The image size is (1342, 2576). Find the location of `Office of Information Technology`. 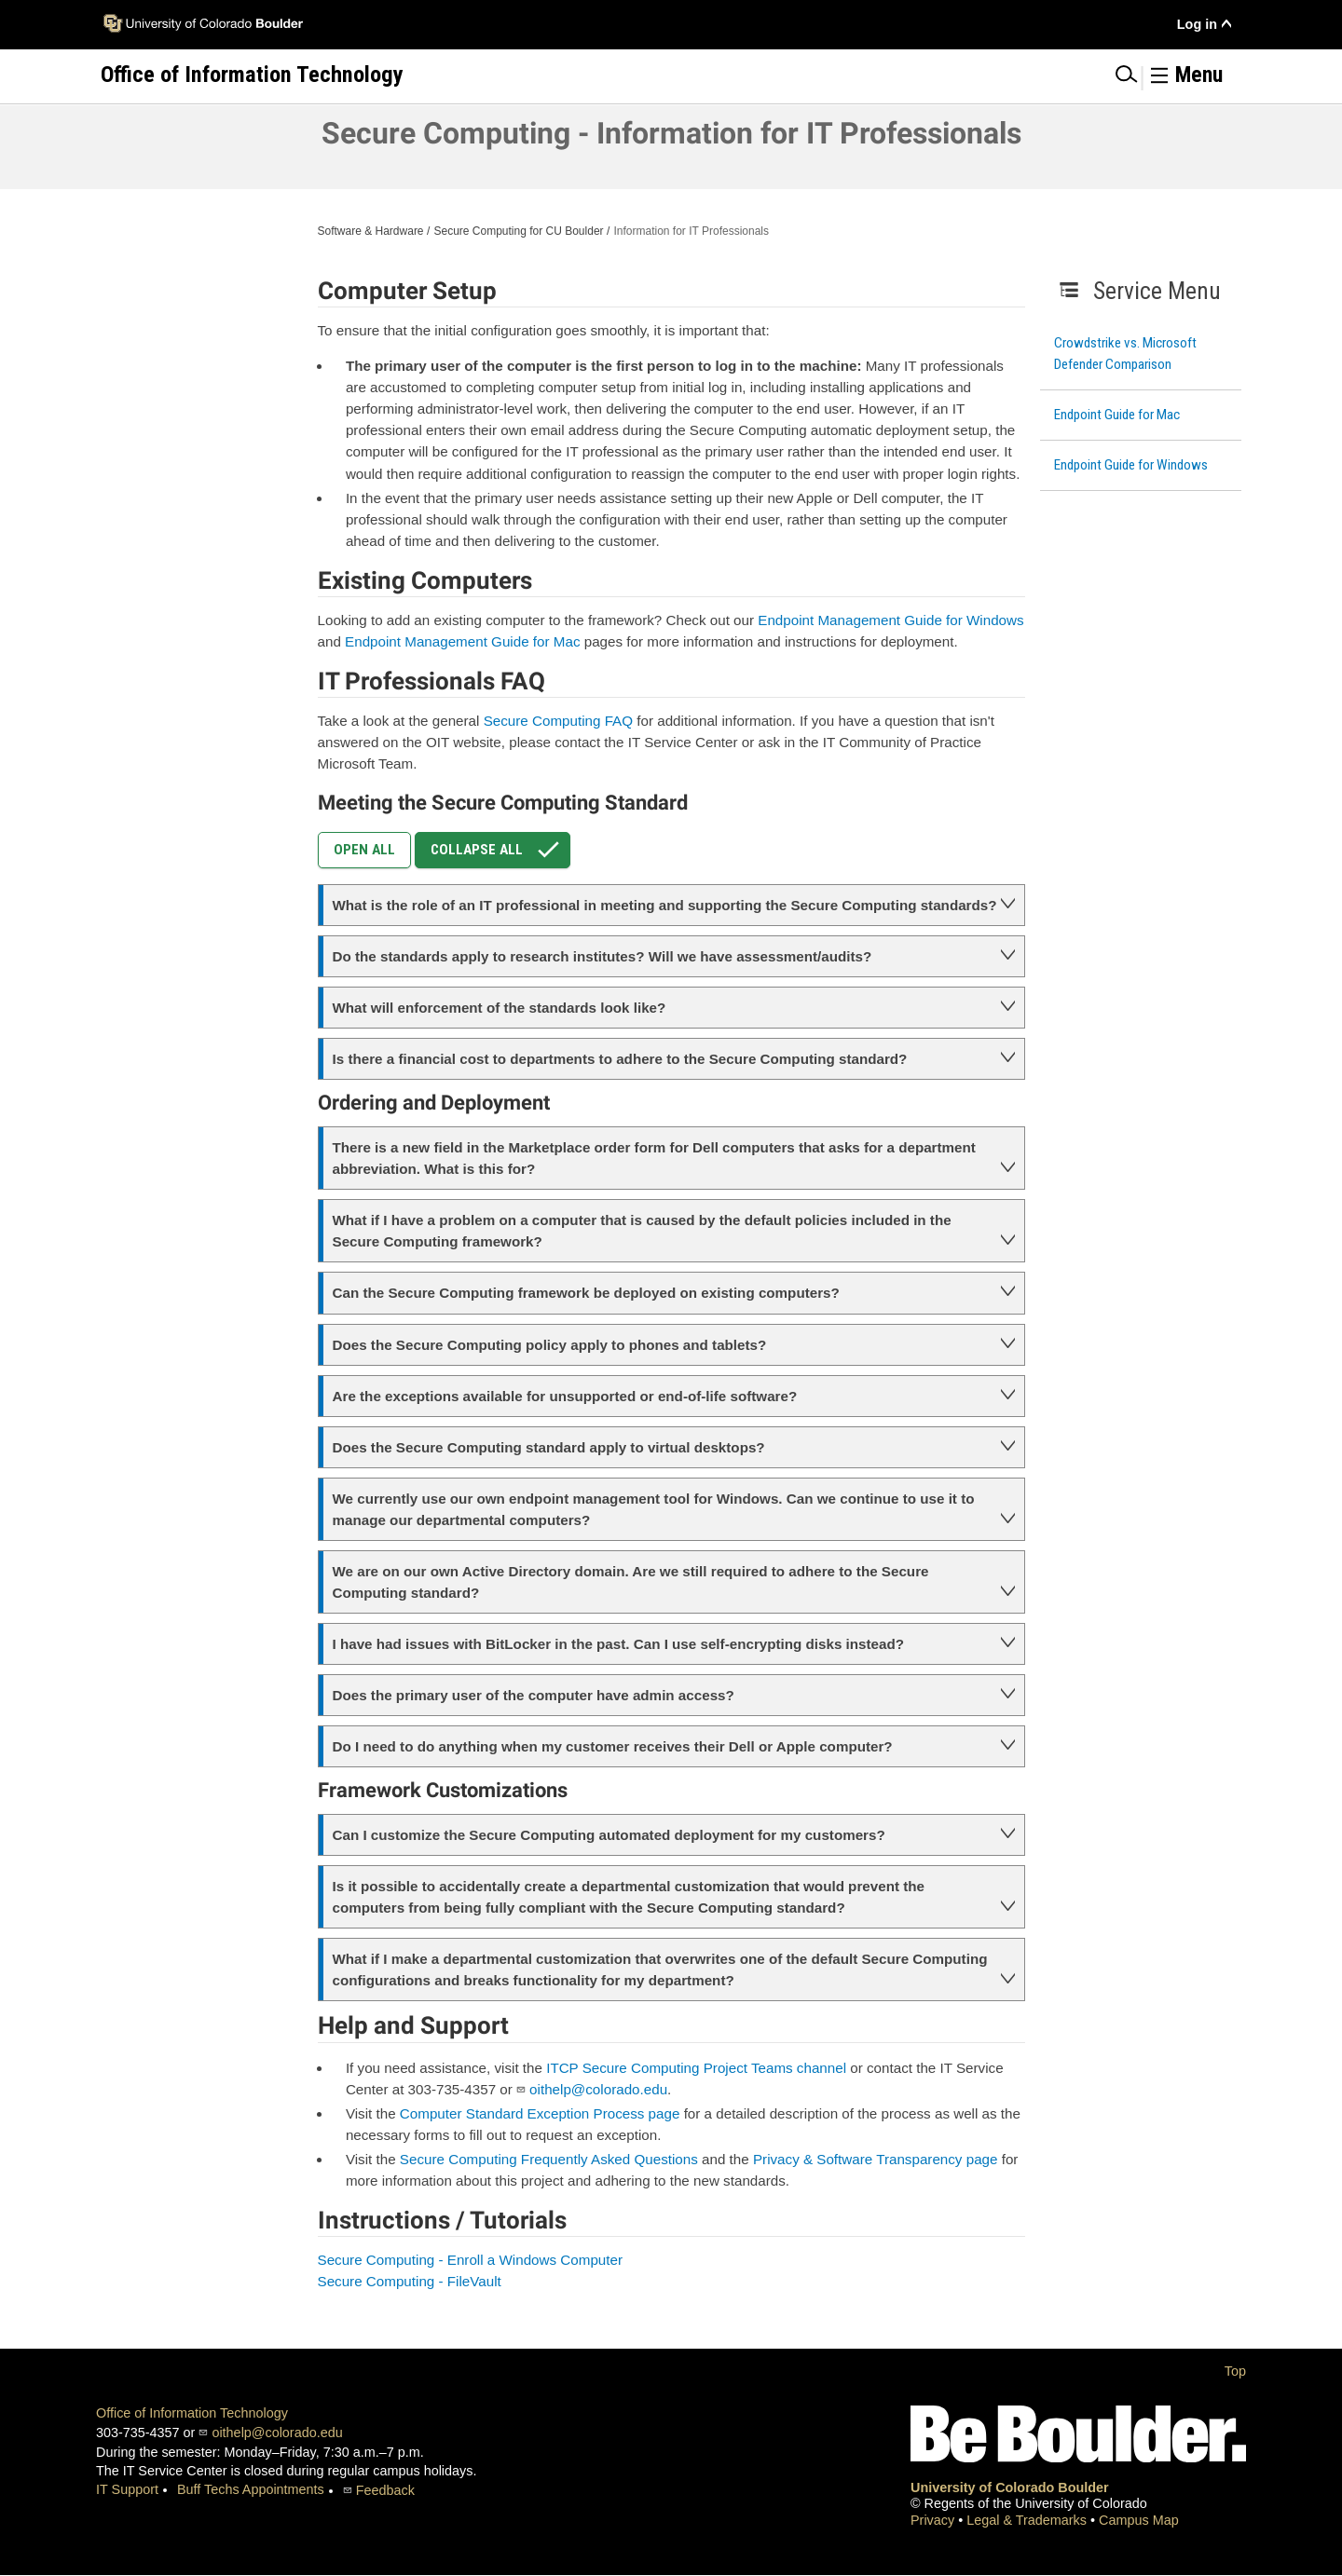

Office of Information Technology is located at coordinates (192, 2413).